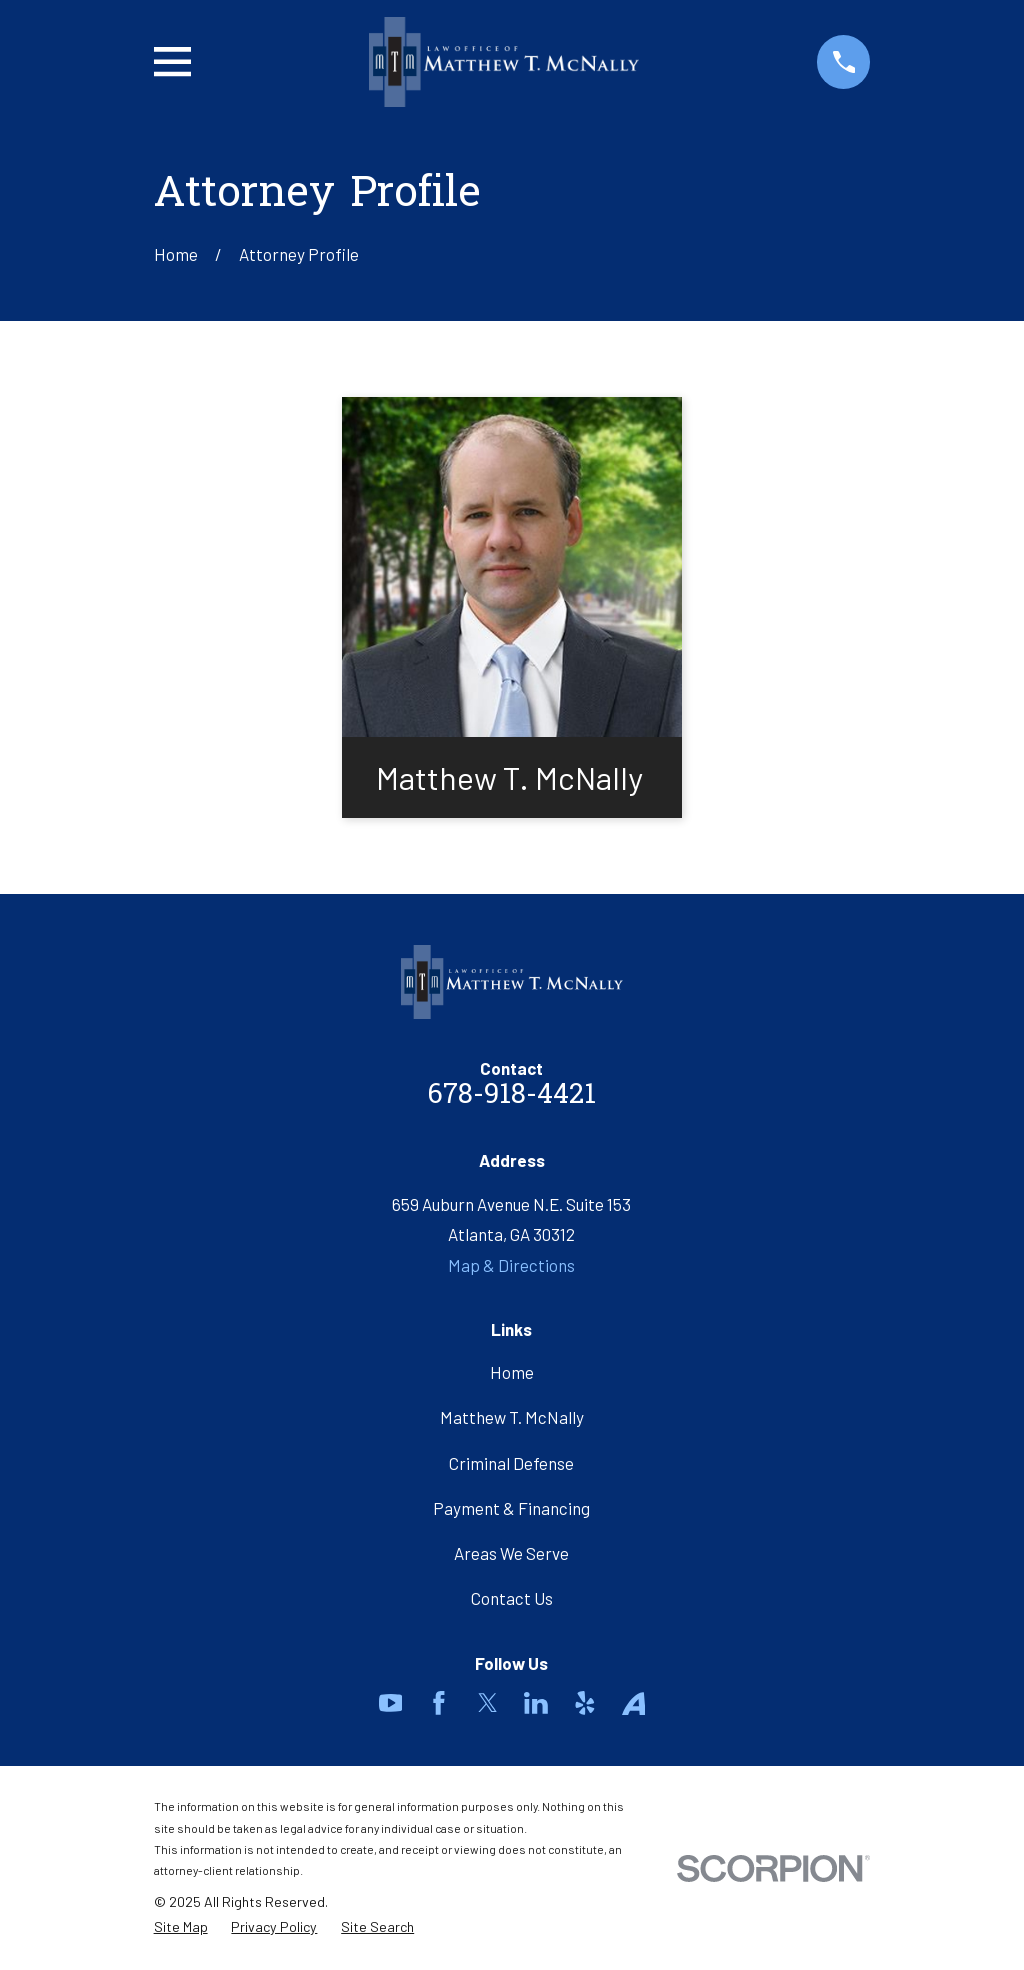  I want to click on [Facebook], so click(439, 1703).